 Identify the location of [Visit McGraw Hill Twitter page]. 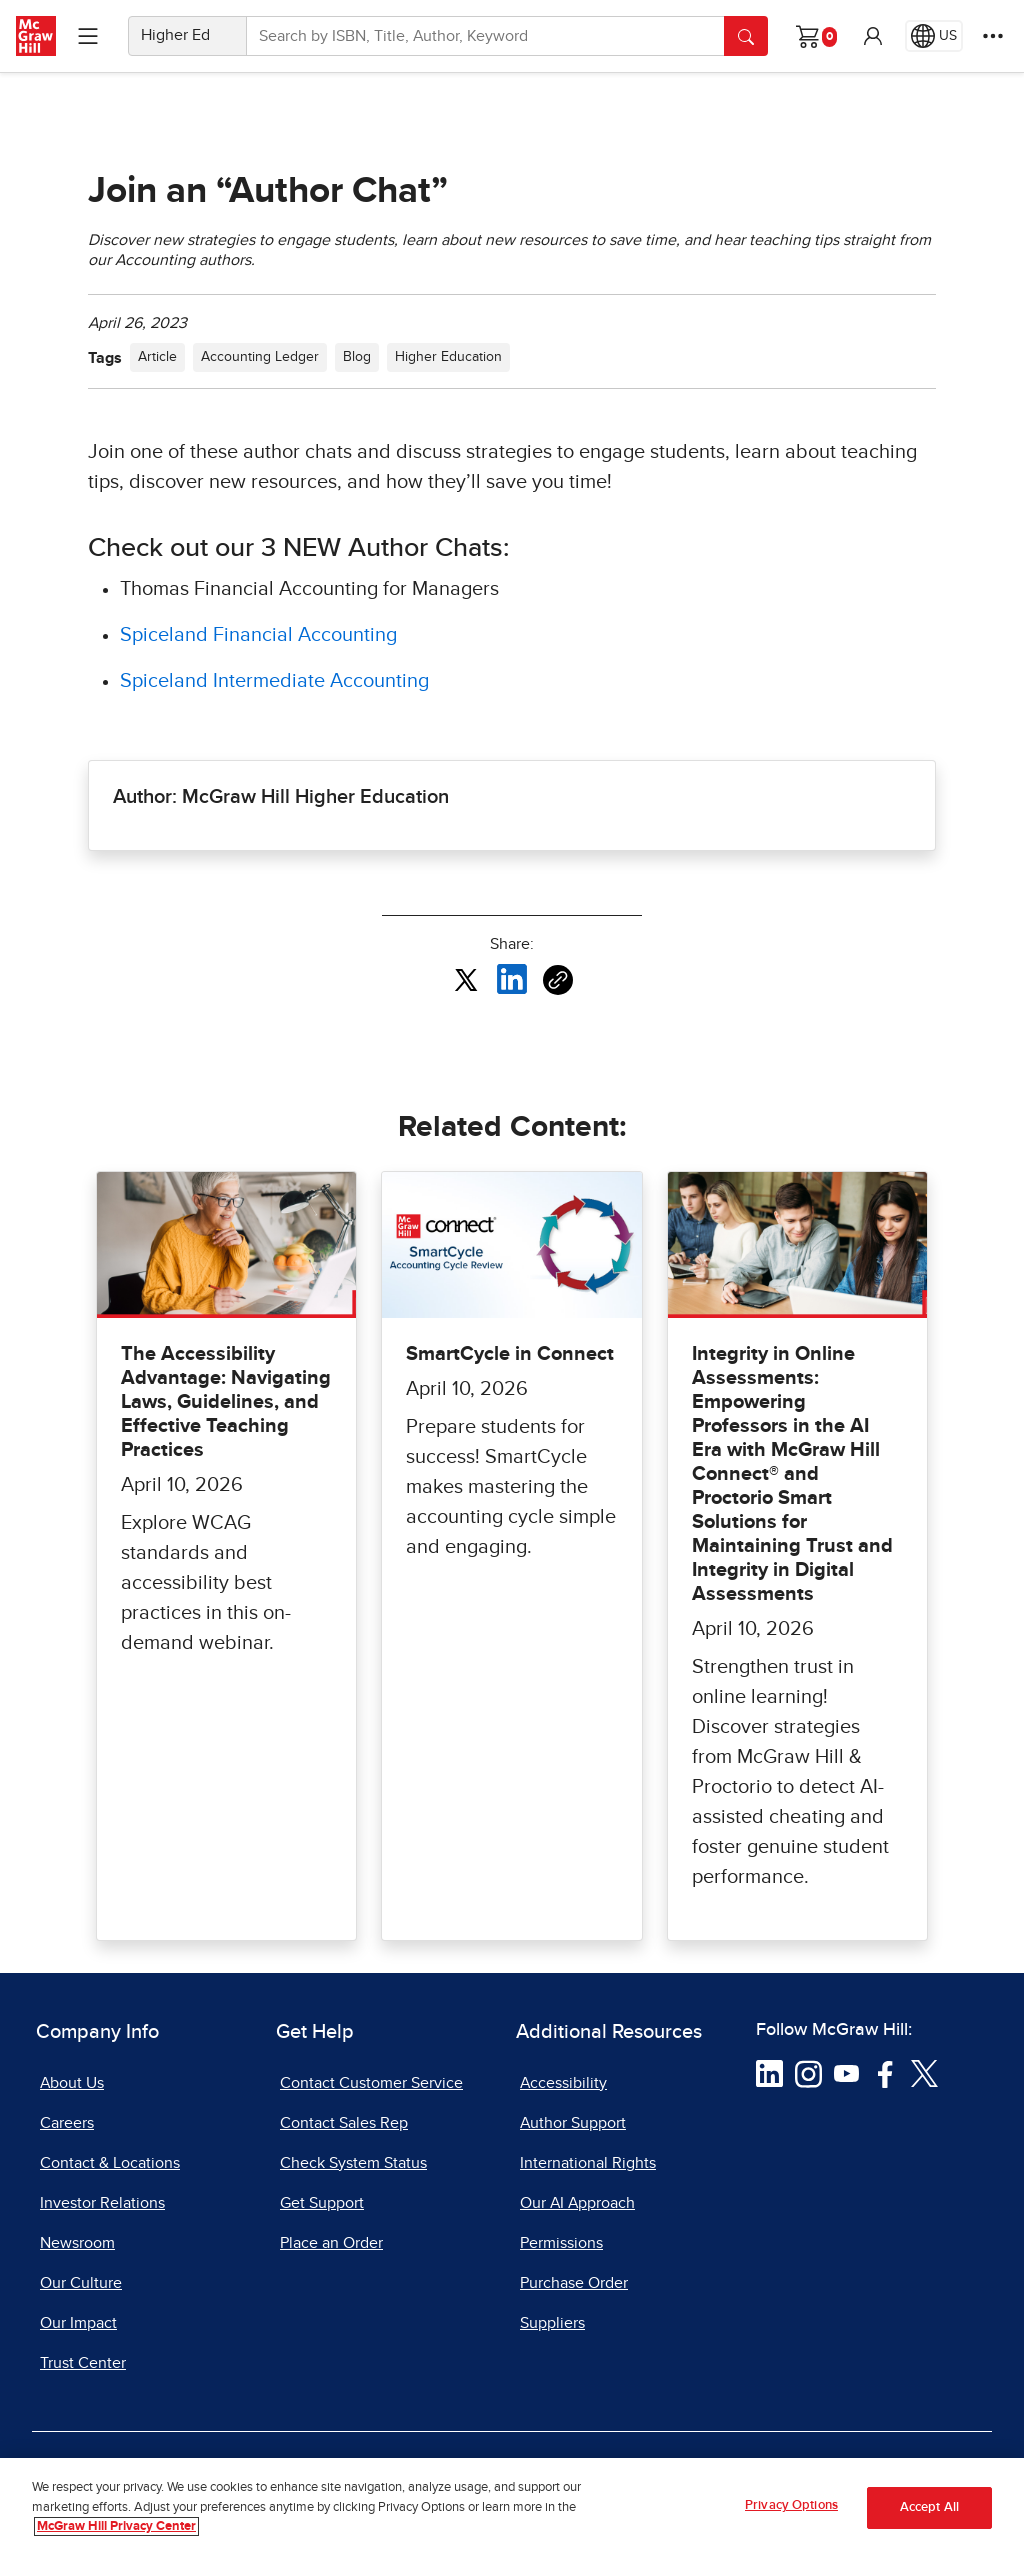
(924, 2073).